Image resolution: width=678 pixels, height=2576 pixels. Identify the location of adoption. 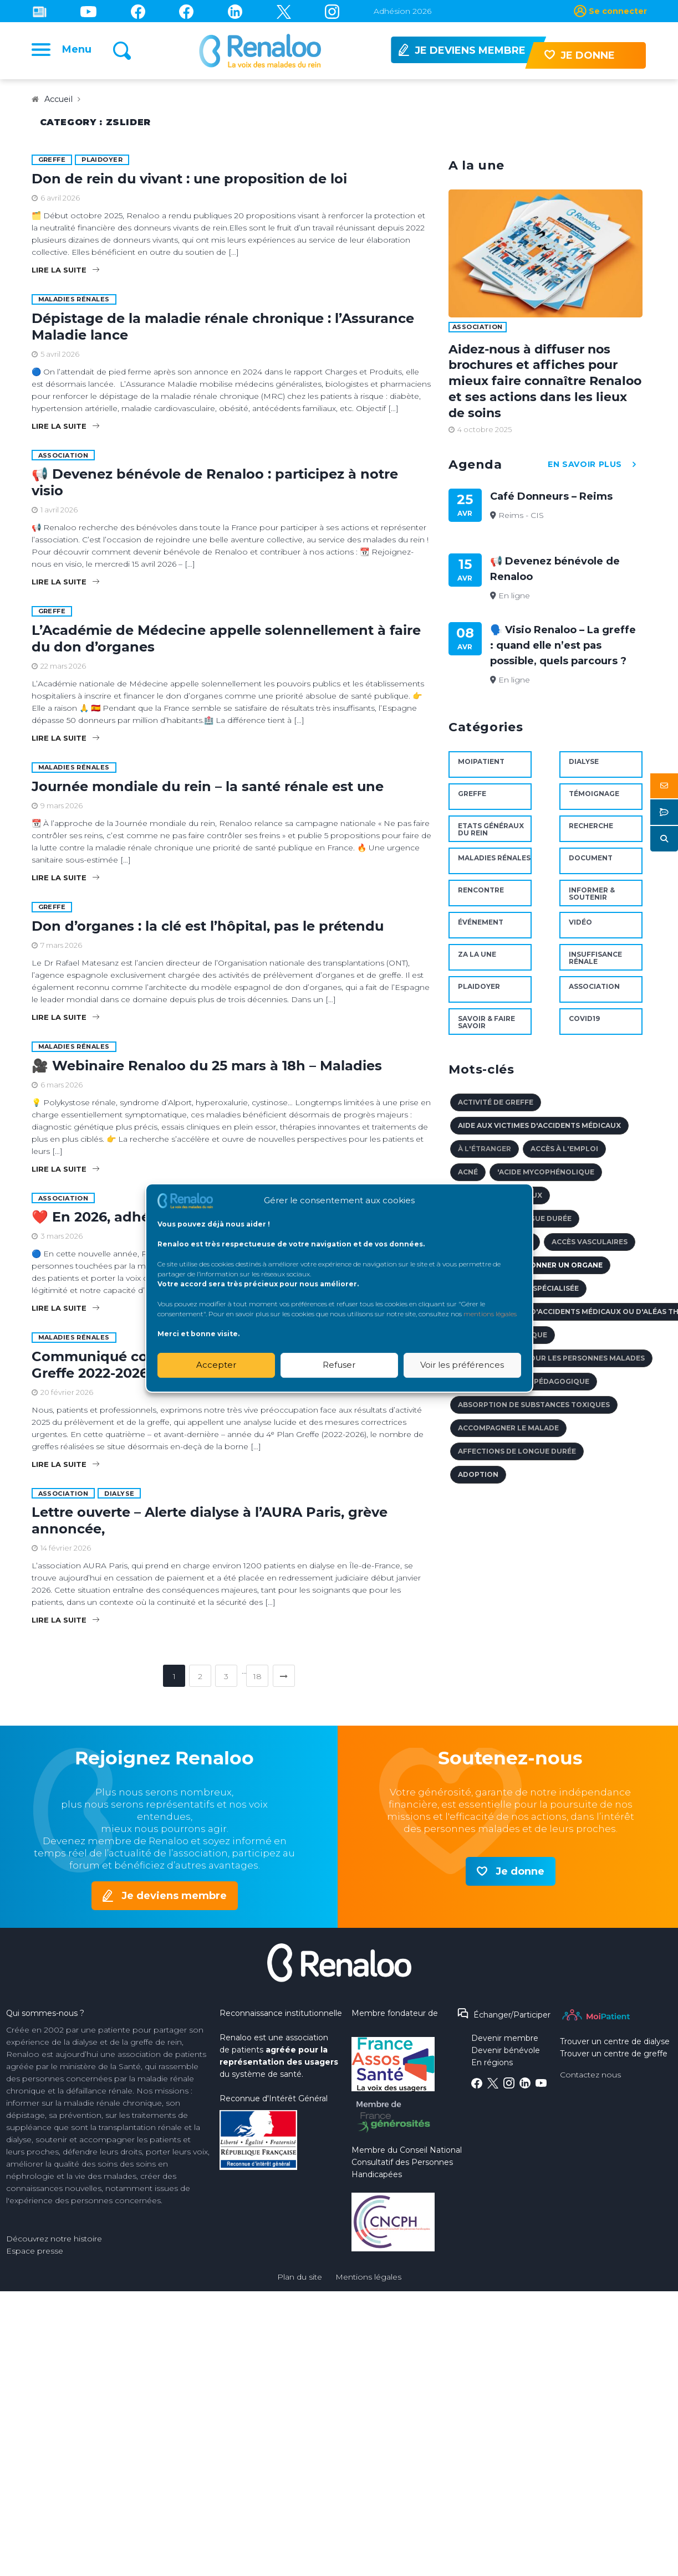
(478, 1480).